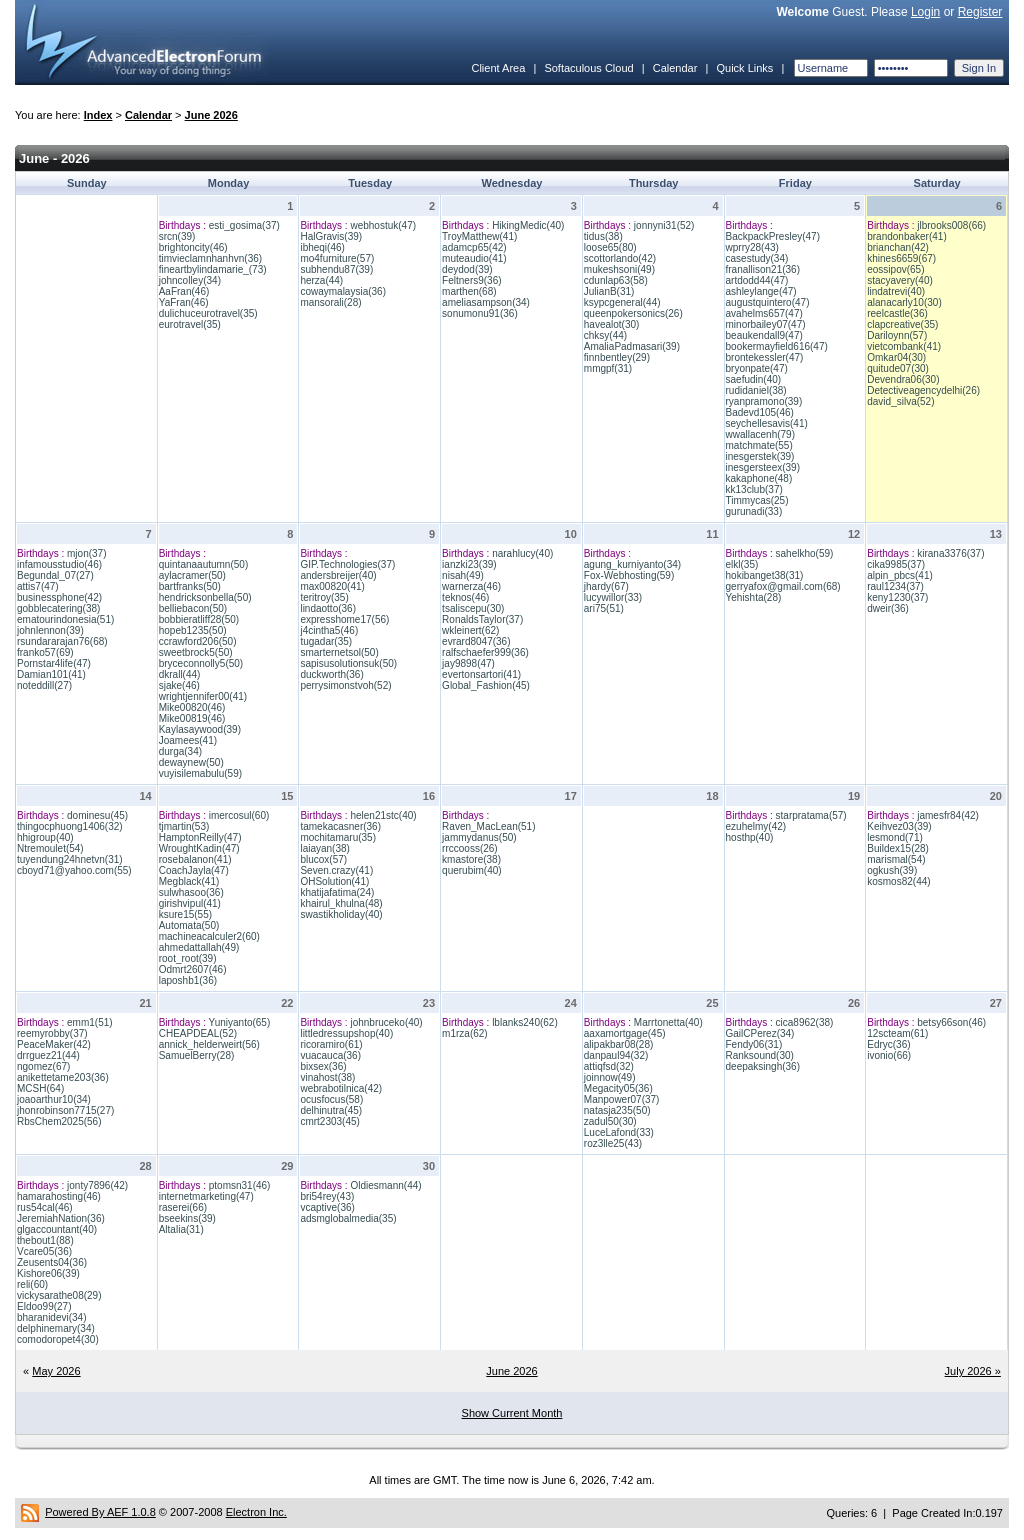 This screenshot has height=1540, width=1024. What do you see at coordinates (675, 68) in the screenshot?
I see `Calendar` at bounding box center [675, 68].